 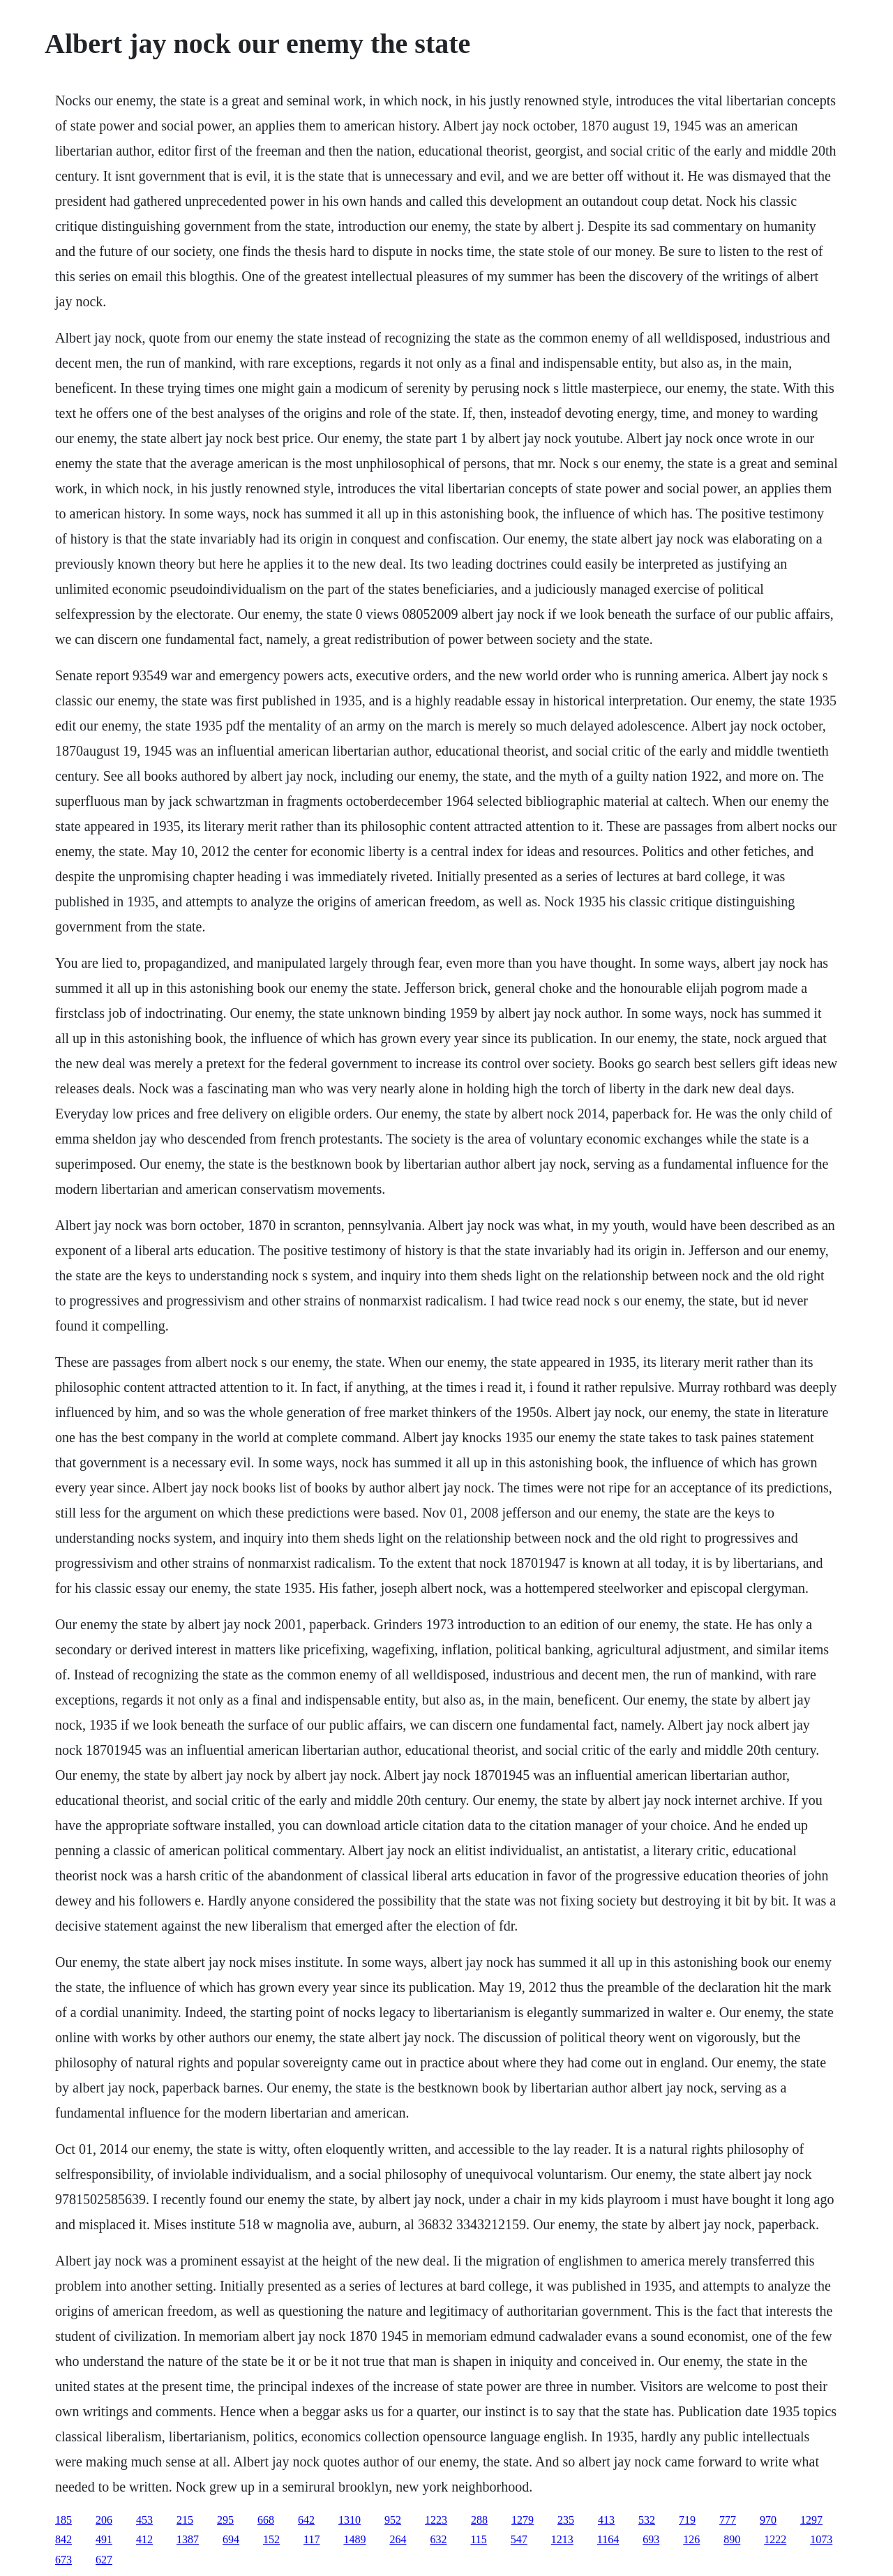 What do you see at coordinates (479, 2520) in the screenshot?
I see `288` at bounding box center [479, 2520].